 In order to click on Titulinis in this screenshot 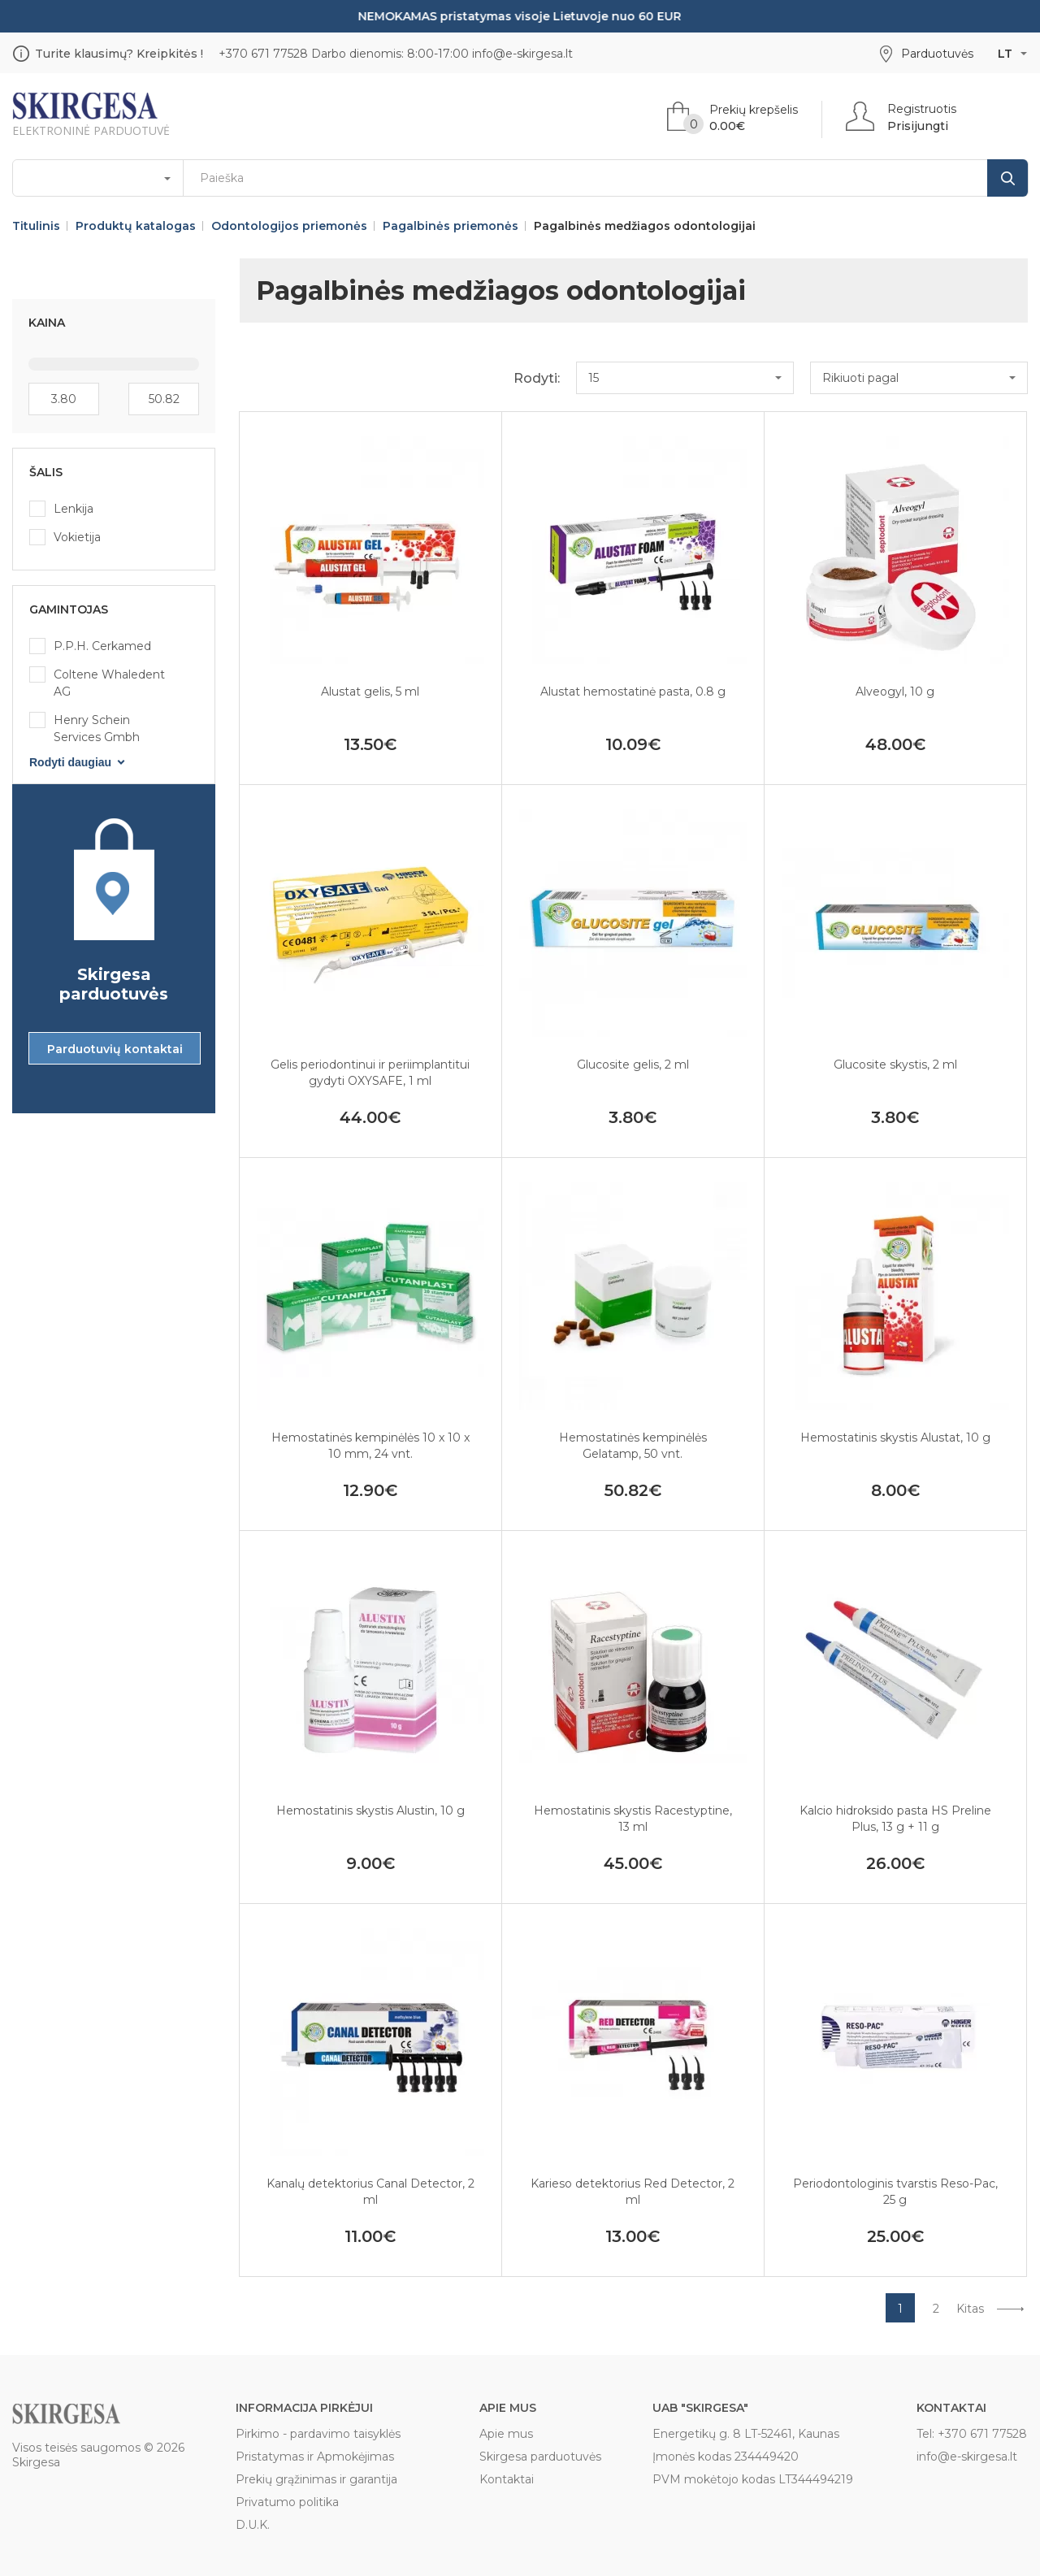, I will do `click(36, 226)`.